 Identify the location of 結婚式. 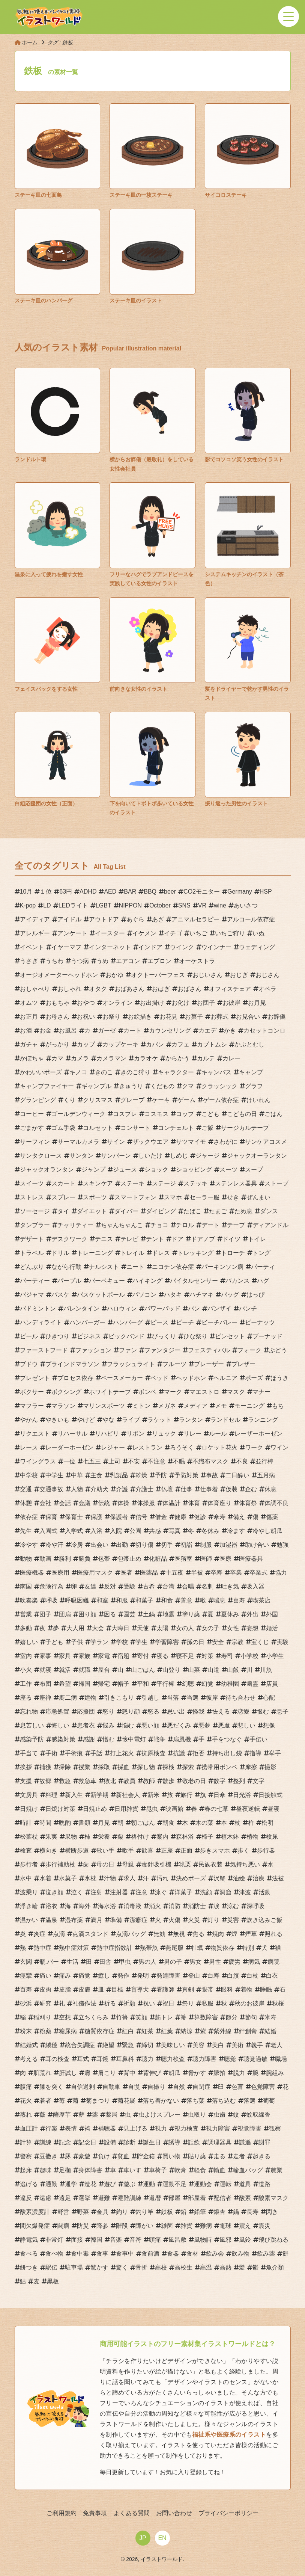
(29, 2045).